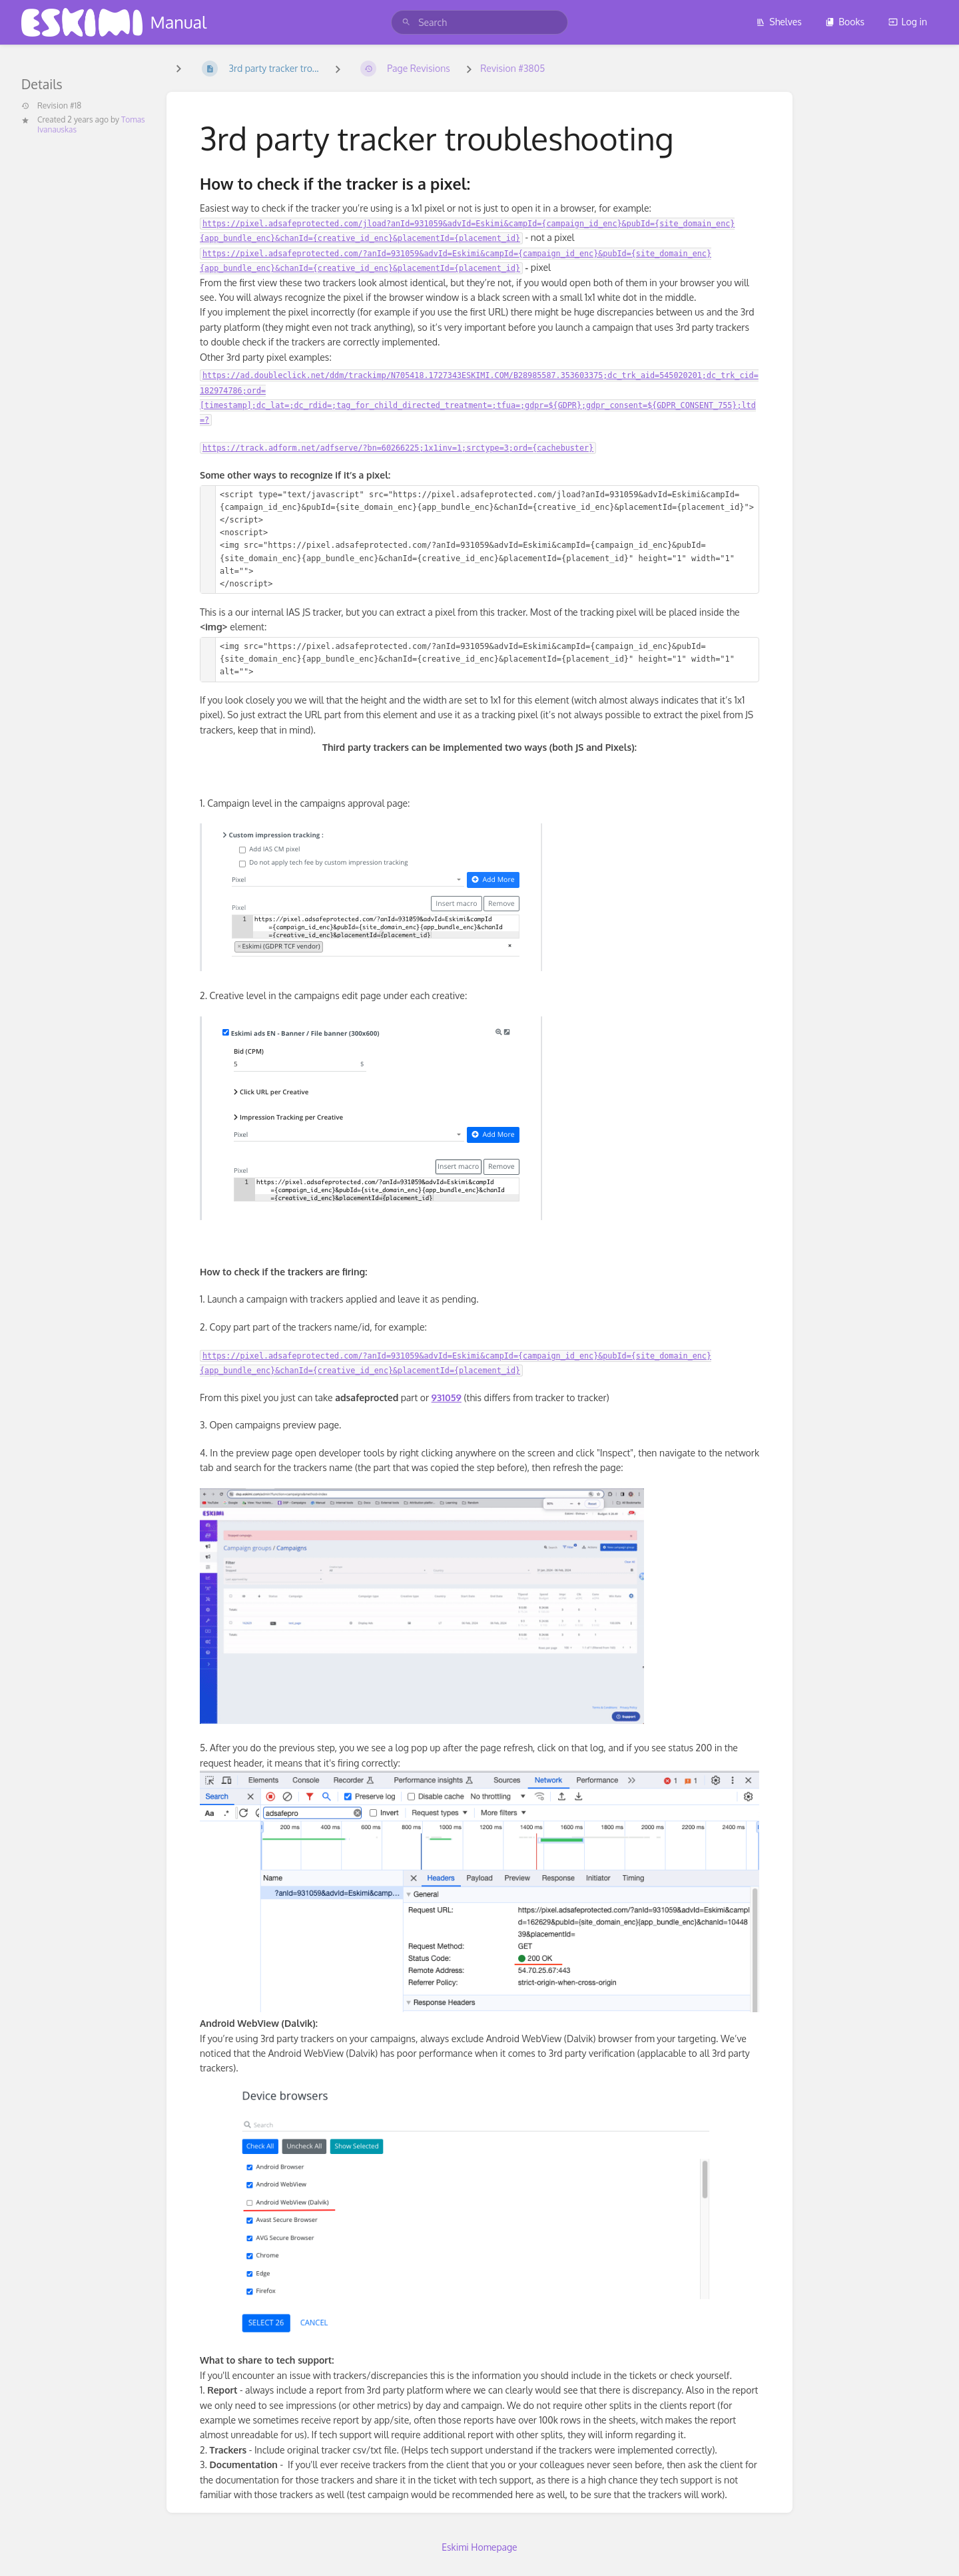  What do you see at coordinates (406, 22) in the screenshot?
I see `[Search]` at bounding box center [406, 22].